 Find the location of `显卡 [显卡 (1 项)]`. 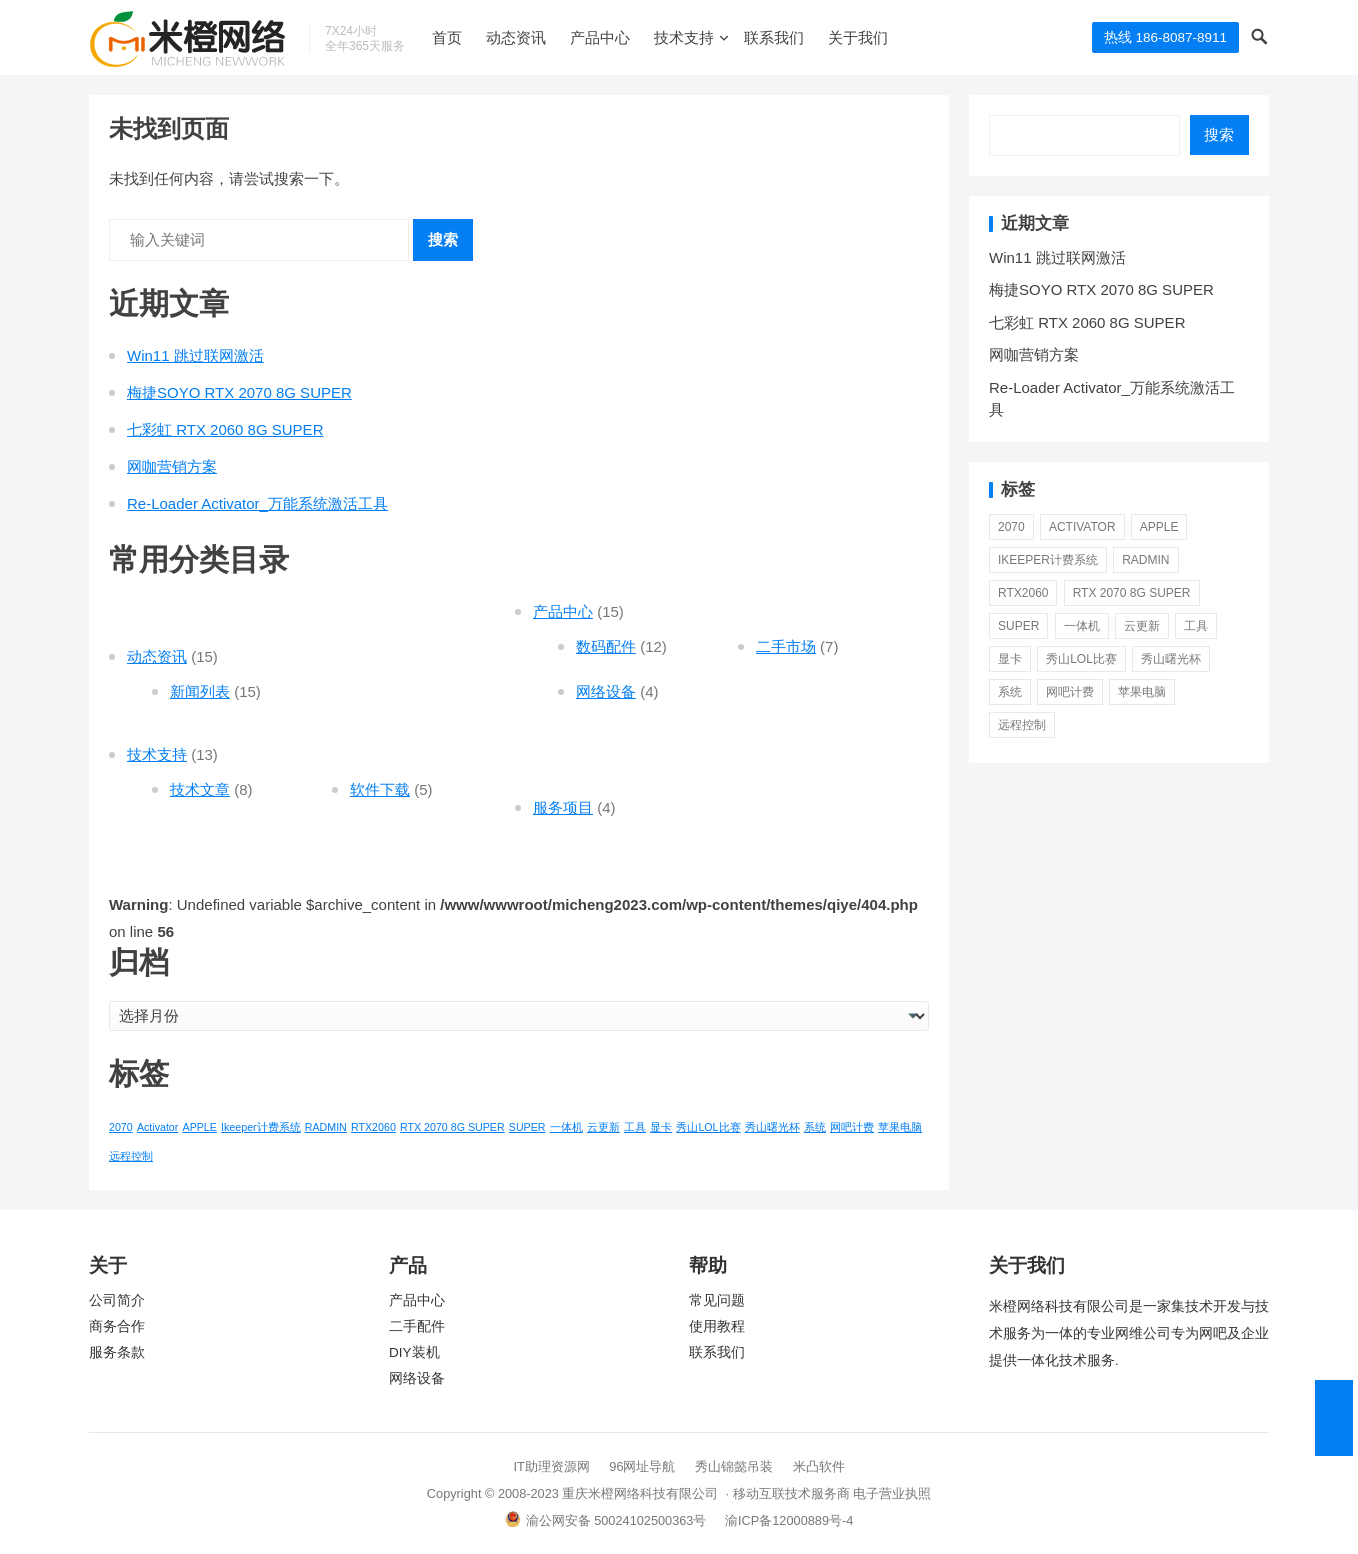

显卡 [显卡 (1 项)] is located at coordinates (661, 1127).